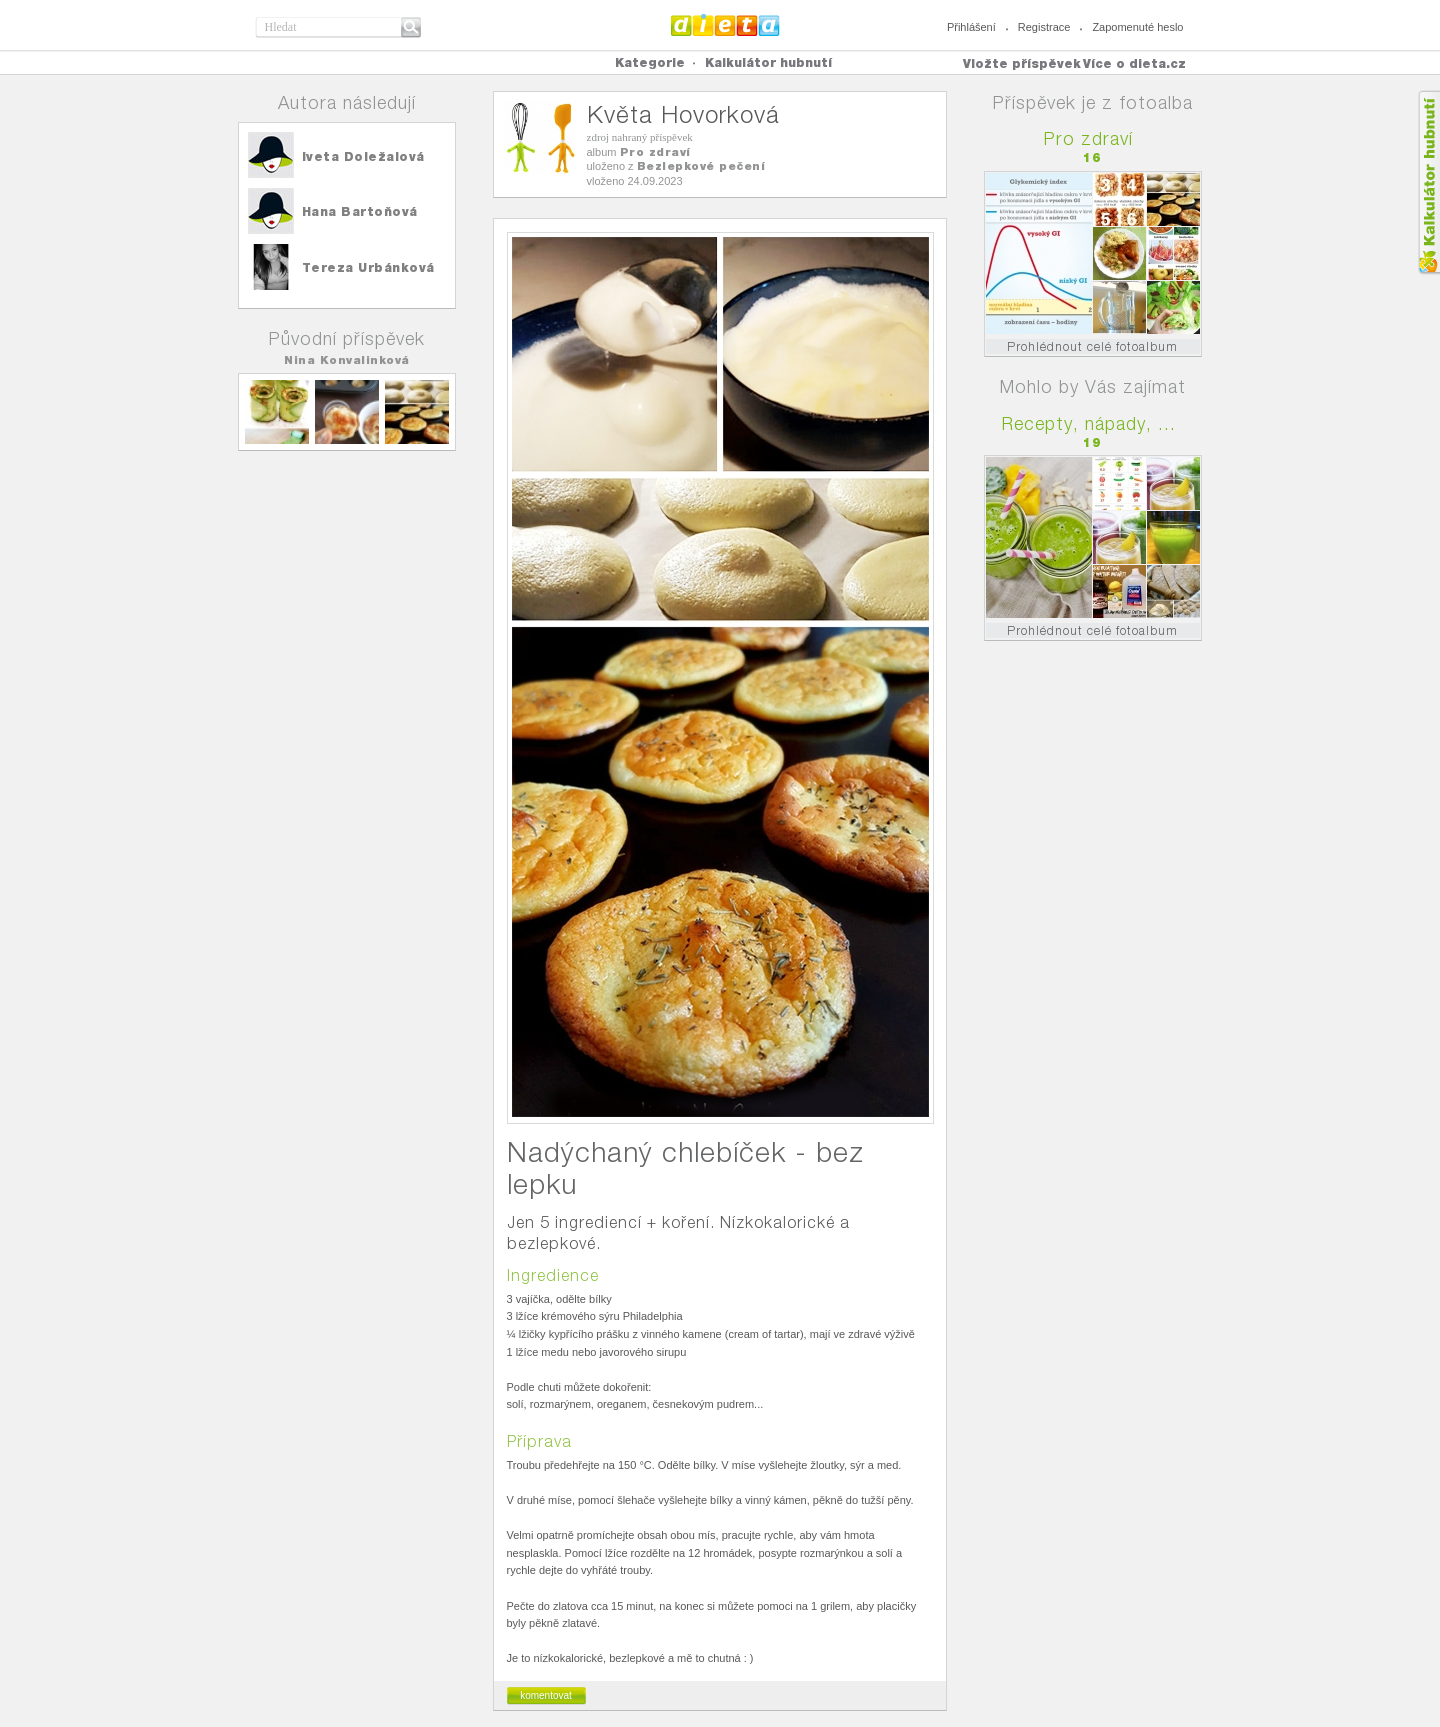 This screenshot has width=1440, height=1727. What do you see at coordinates (1044, 27) in the screenshot?
I see `Registrace` at bounding box center [1044, 27].